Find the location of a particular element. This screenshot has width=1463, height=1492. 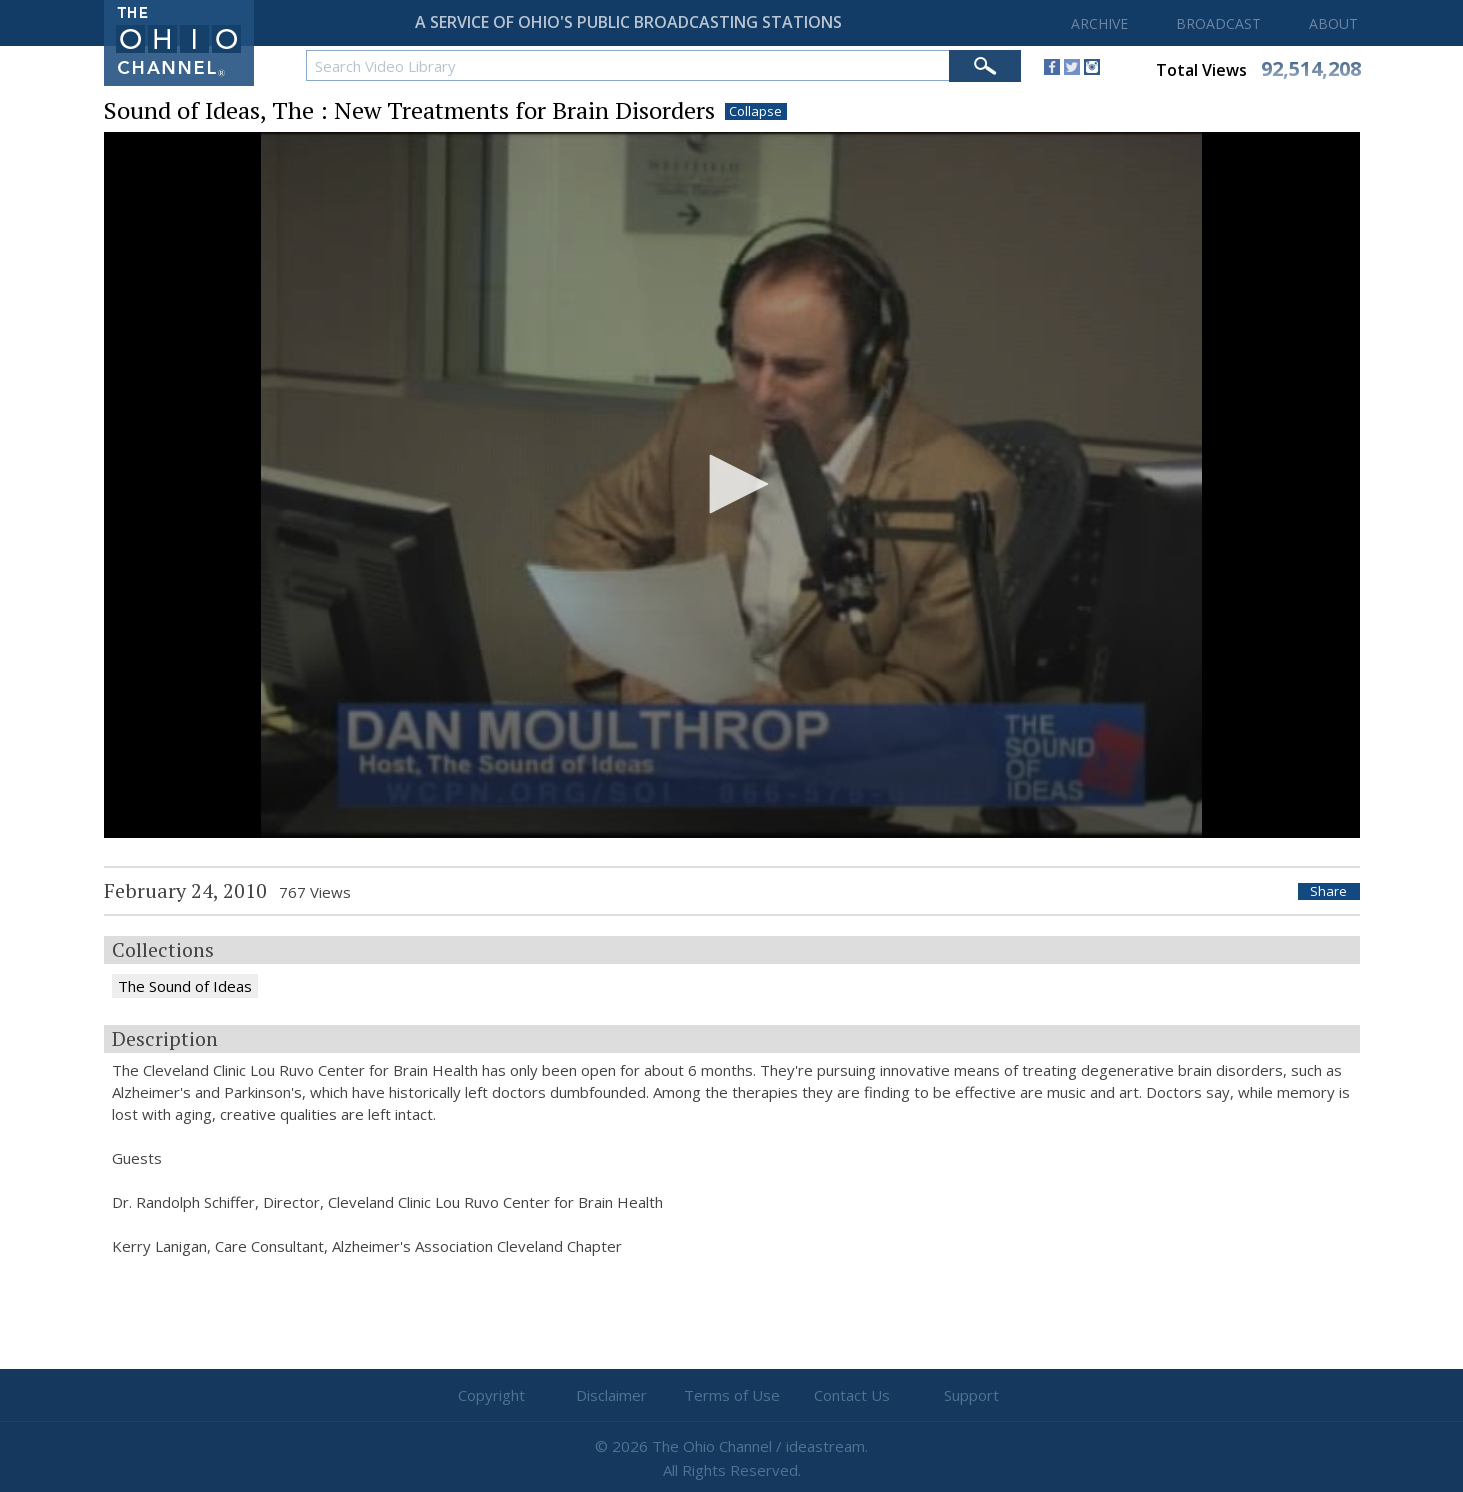

Copyright is located at coordinates (491, 1395).